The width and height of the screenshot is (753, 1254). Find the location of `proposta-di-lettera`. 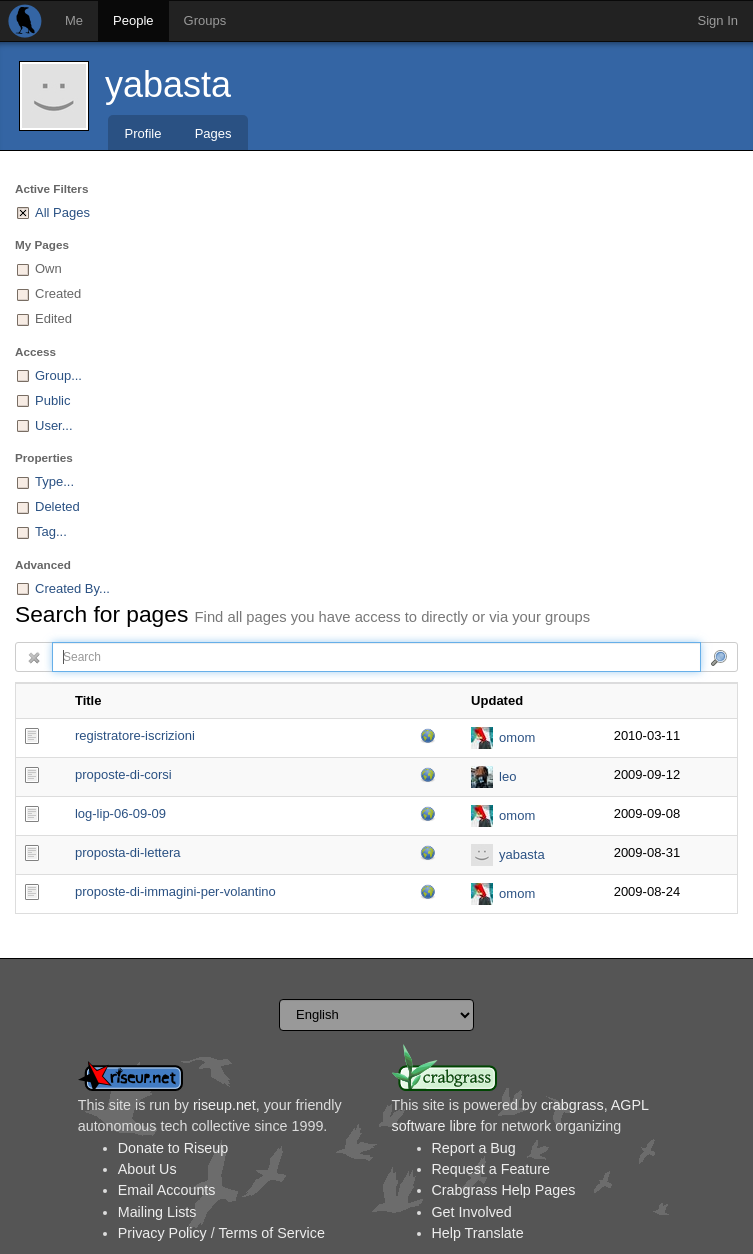

proposta-di-lettera is located at coordinates (128, 852).